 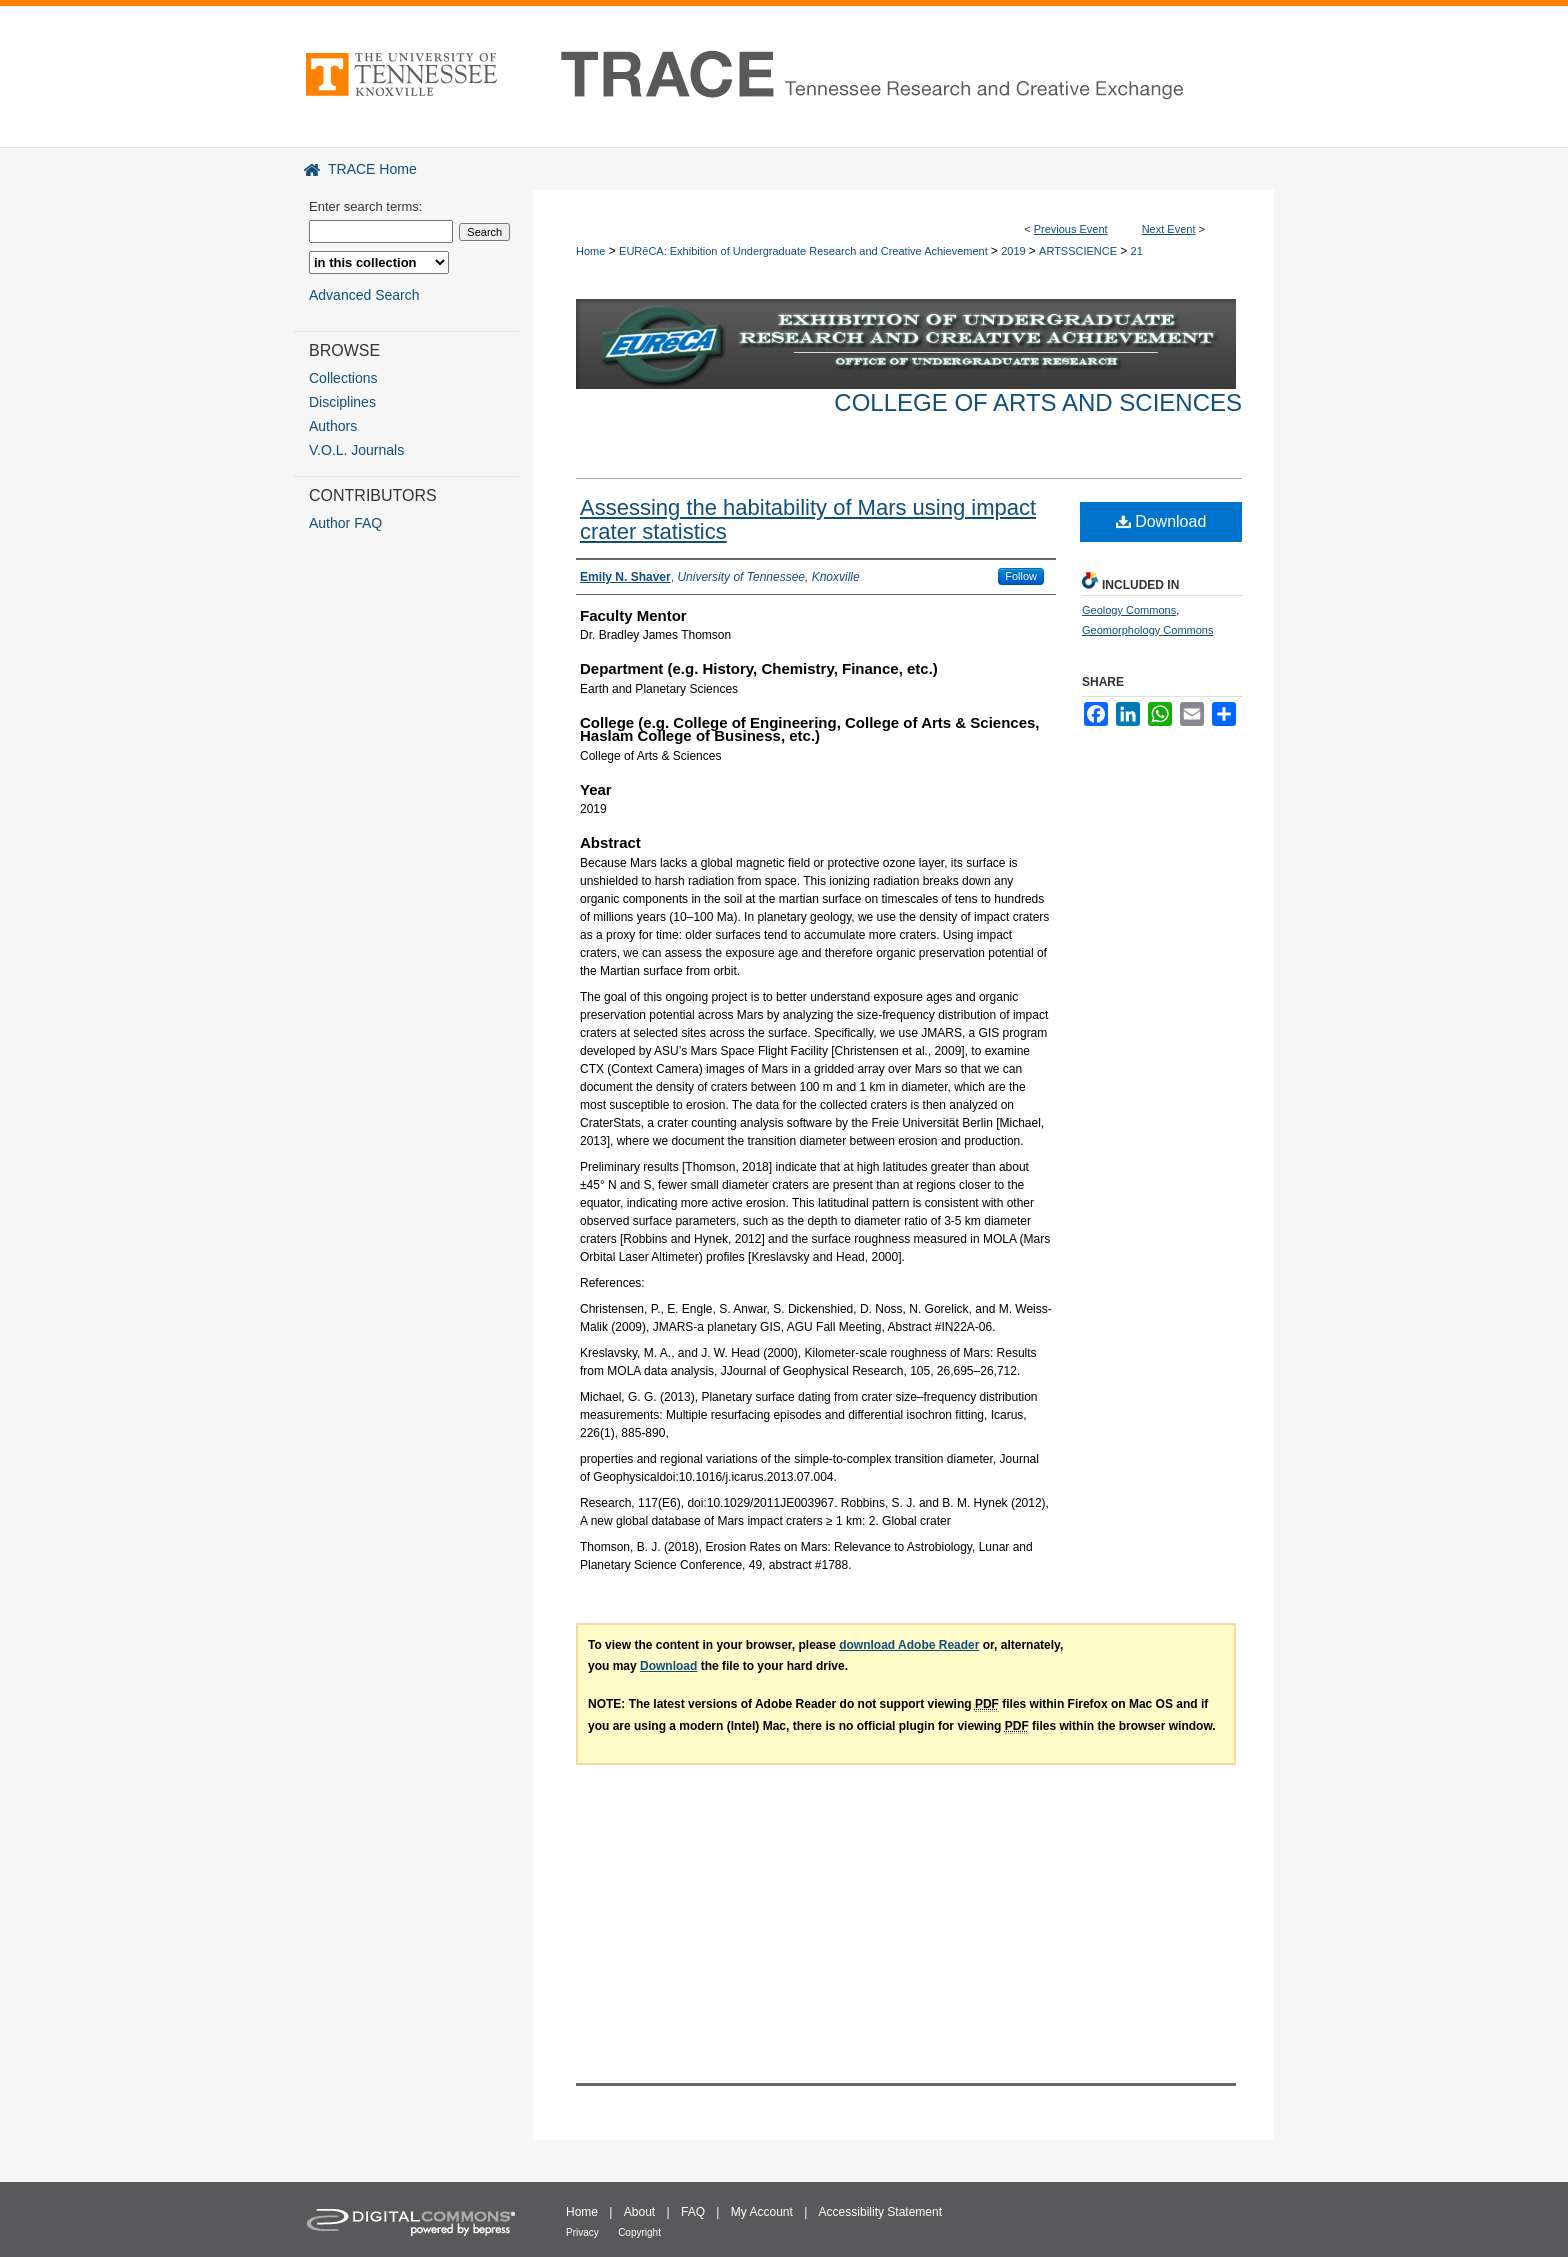 I want to click on Privacy, so click(x=582, y=2232).